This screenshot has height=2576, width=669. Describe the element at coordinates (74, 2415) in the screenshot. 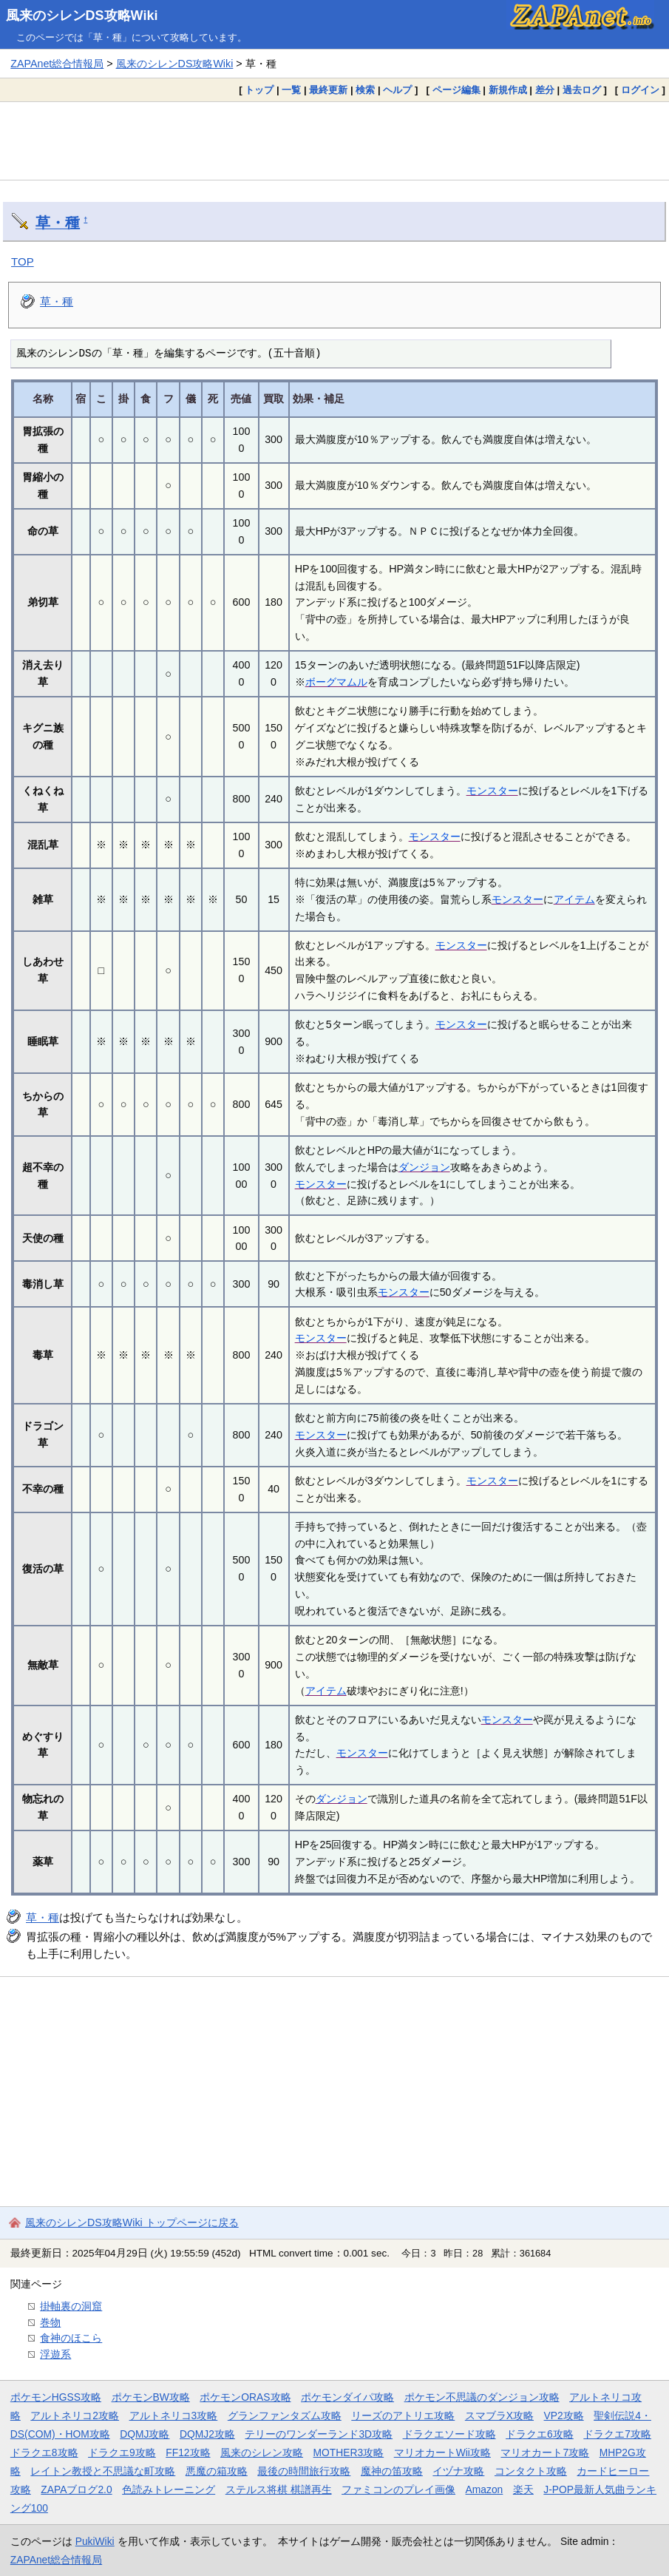

I see `アルトネリコ2攻略` at that location.